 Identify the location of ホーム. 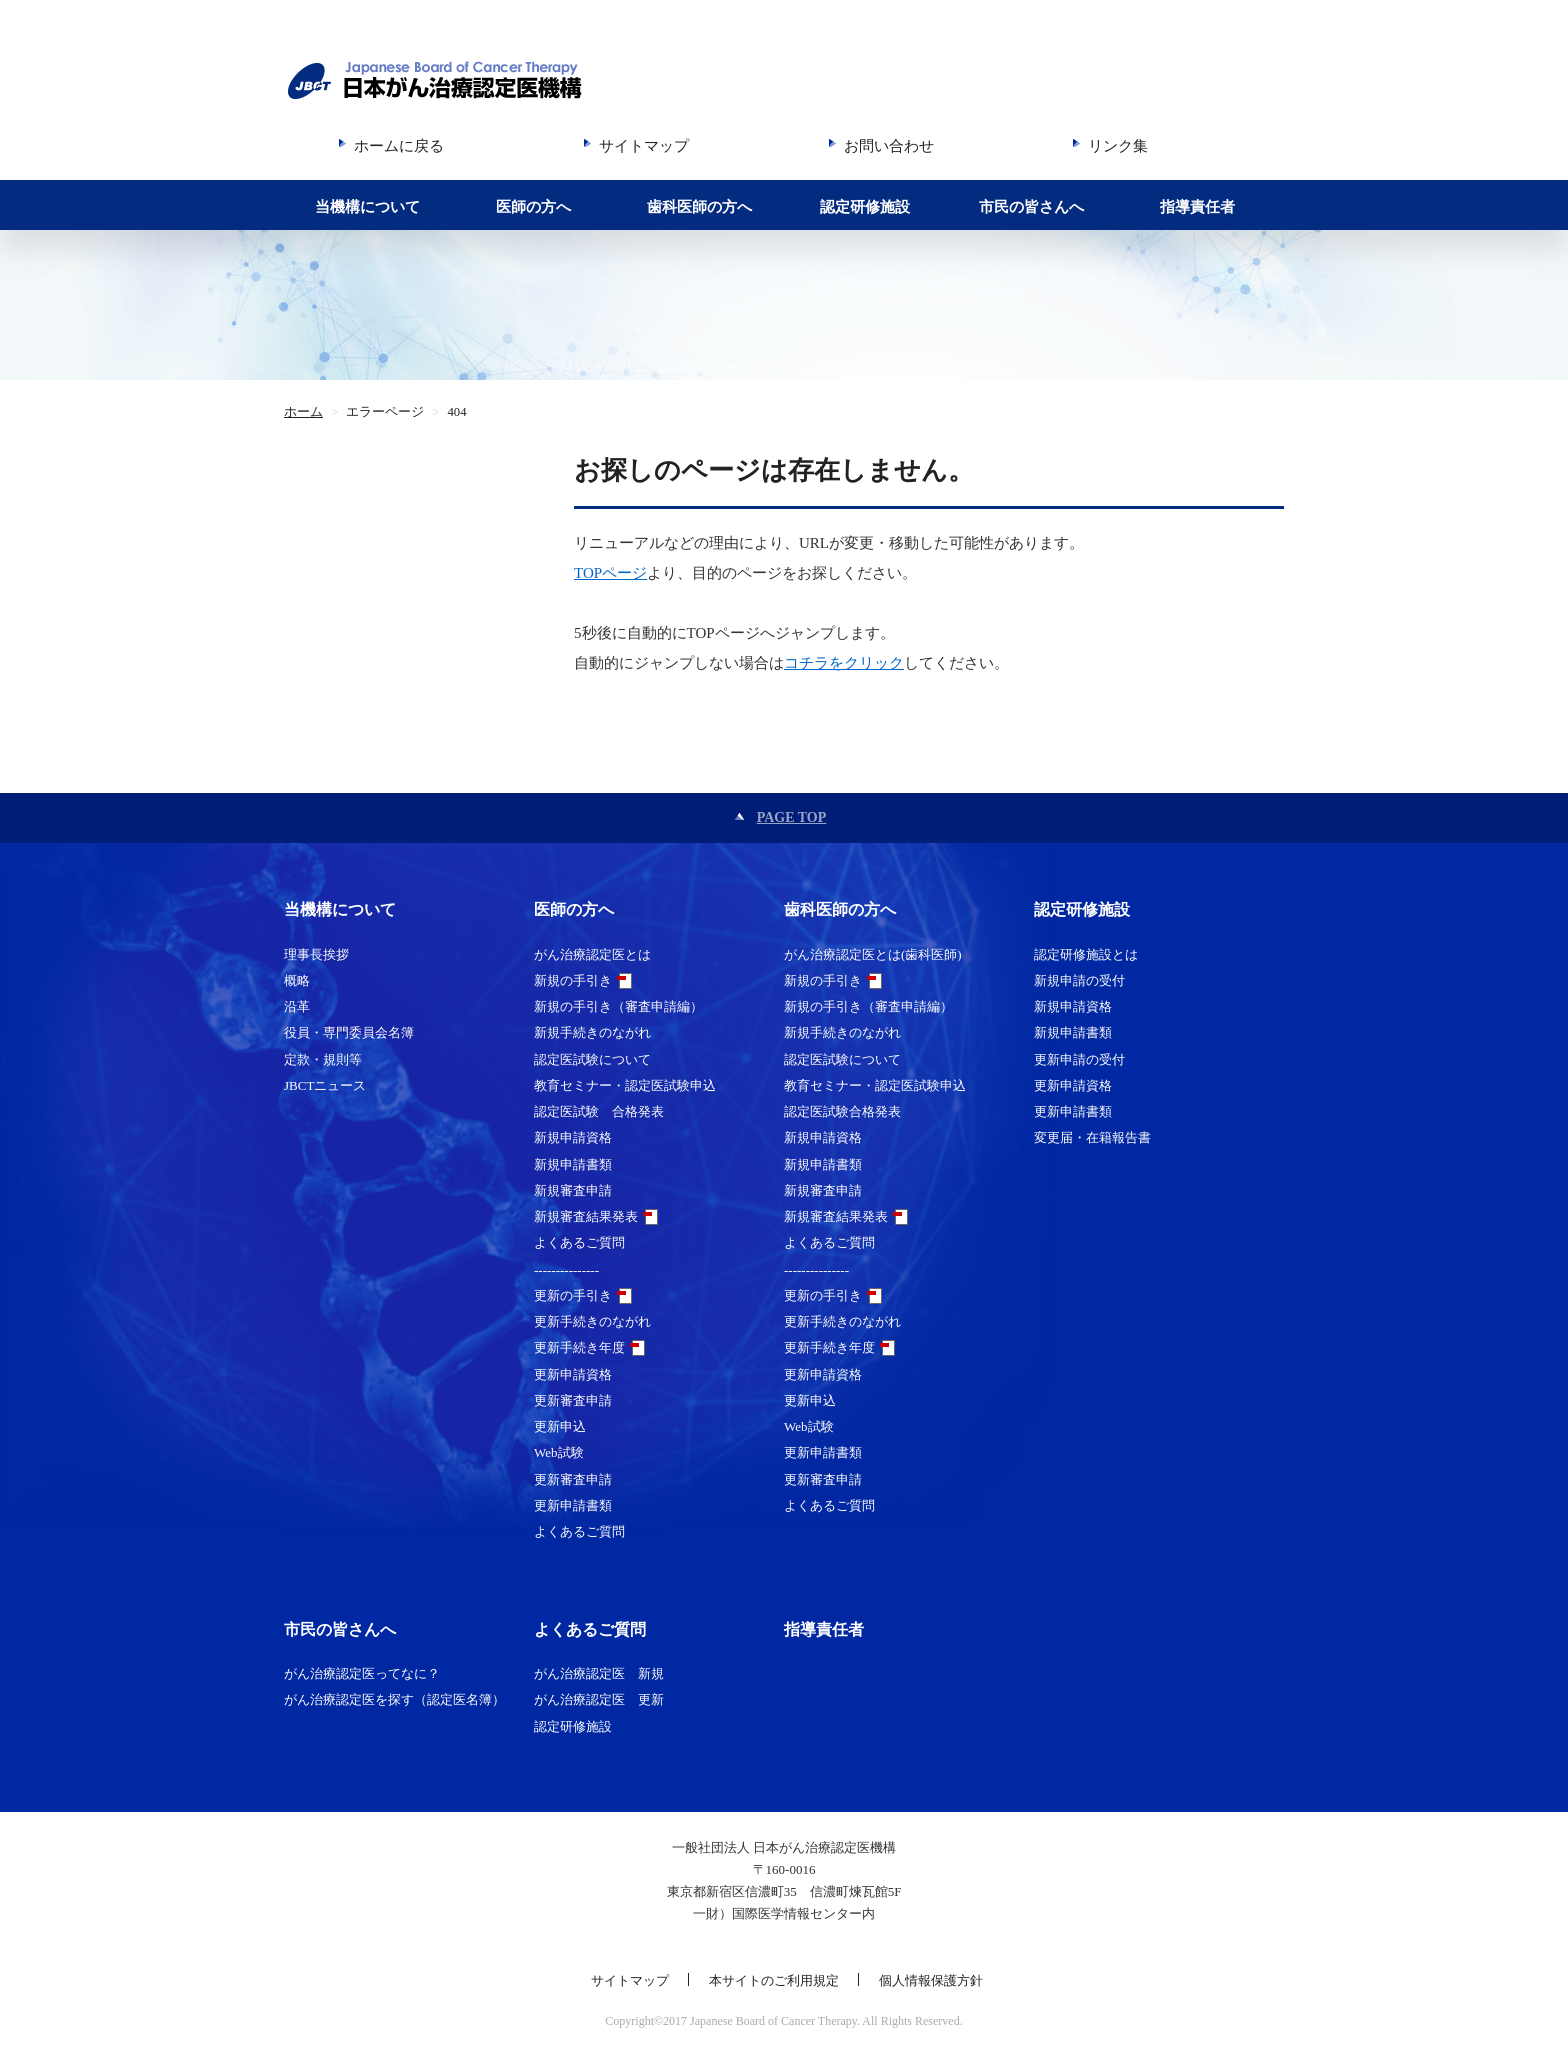
(303, 412).